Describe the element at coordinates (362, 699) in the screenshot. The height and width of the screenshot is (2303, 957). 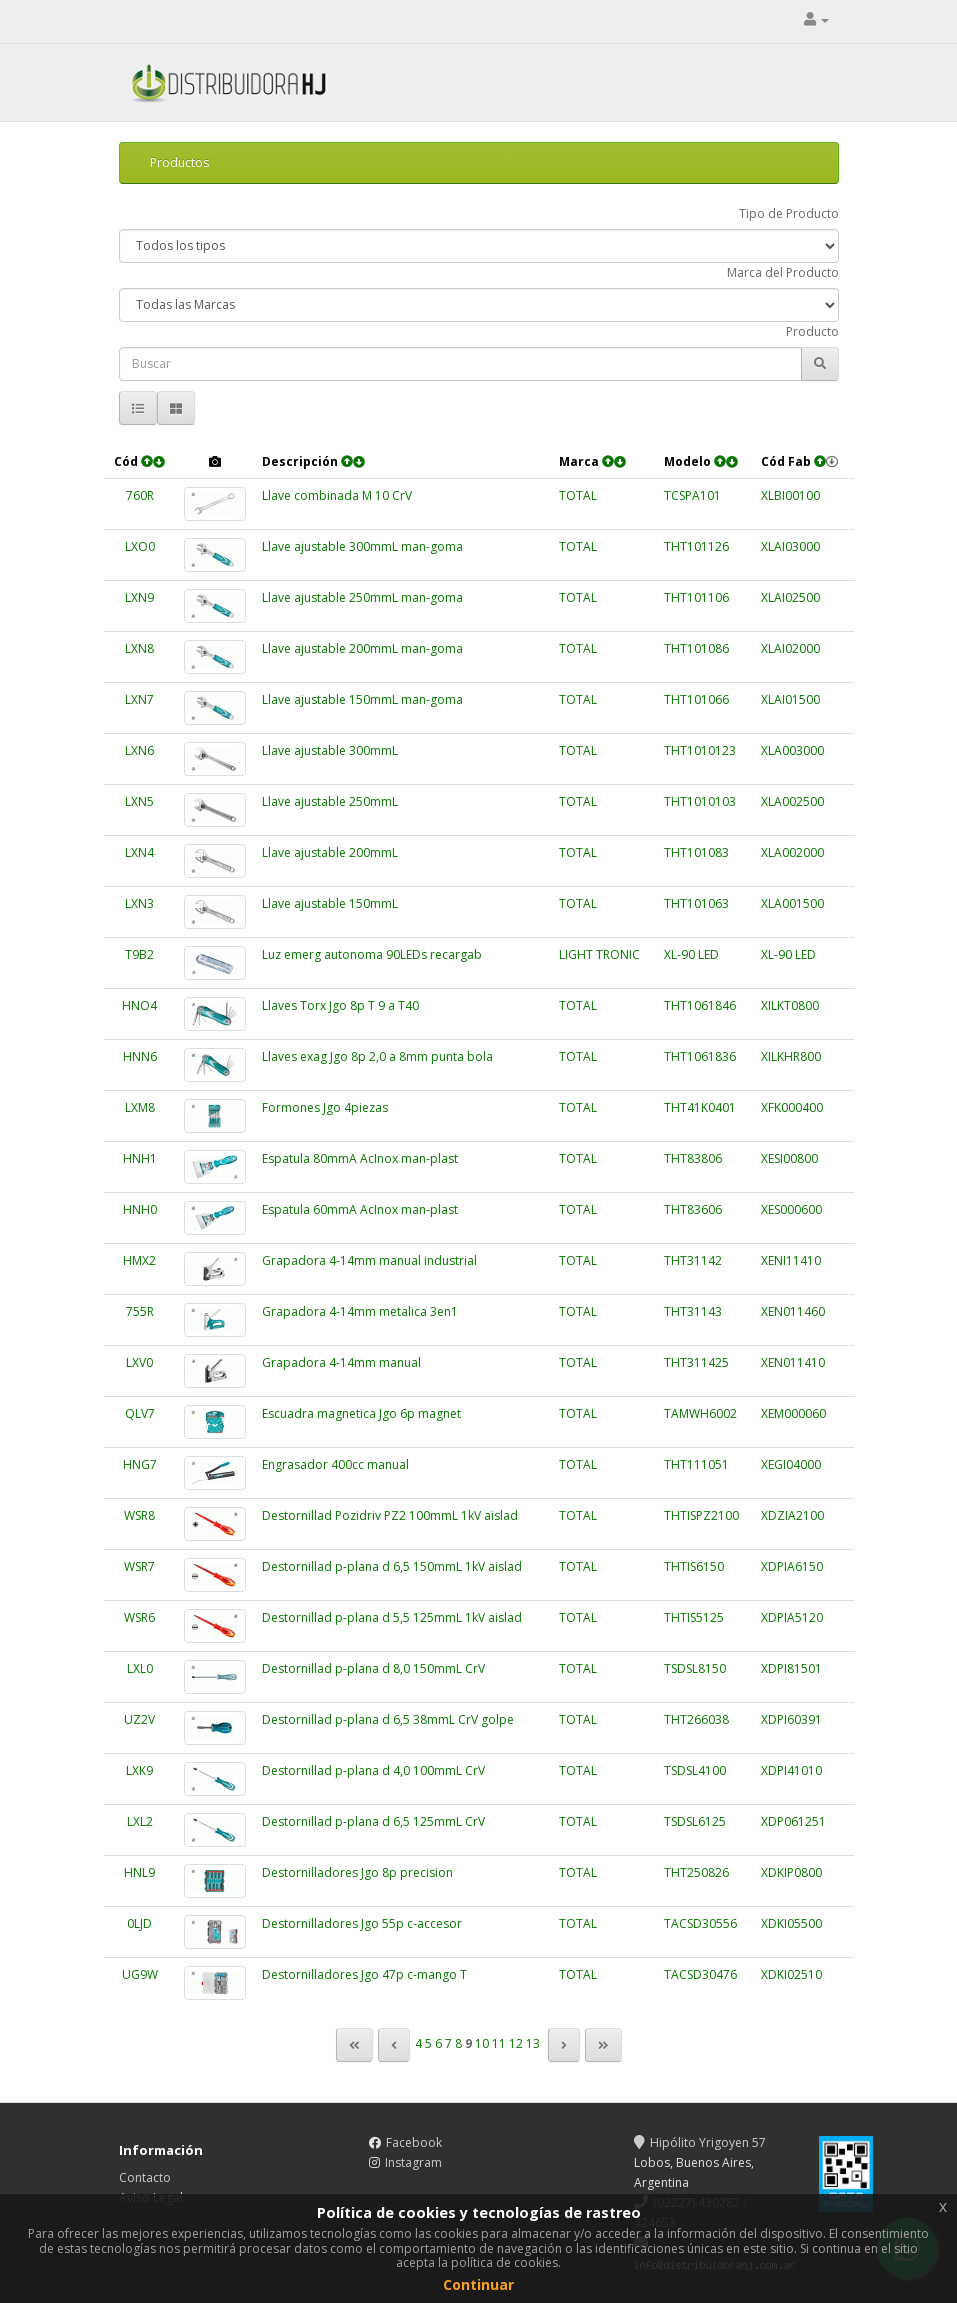
I see `Llave ajustable 150mmL man-goma` at that location.